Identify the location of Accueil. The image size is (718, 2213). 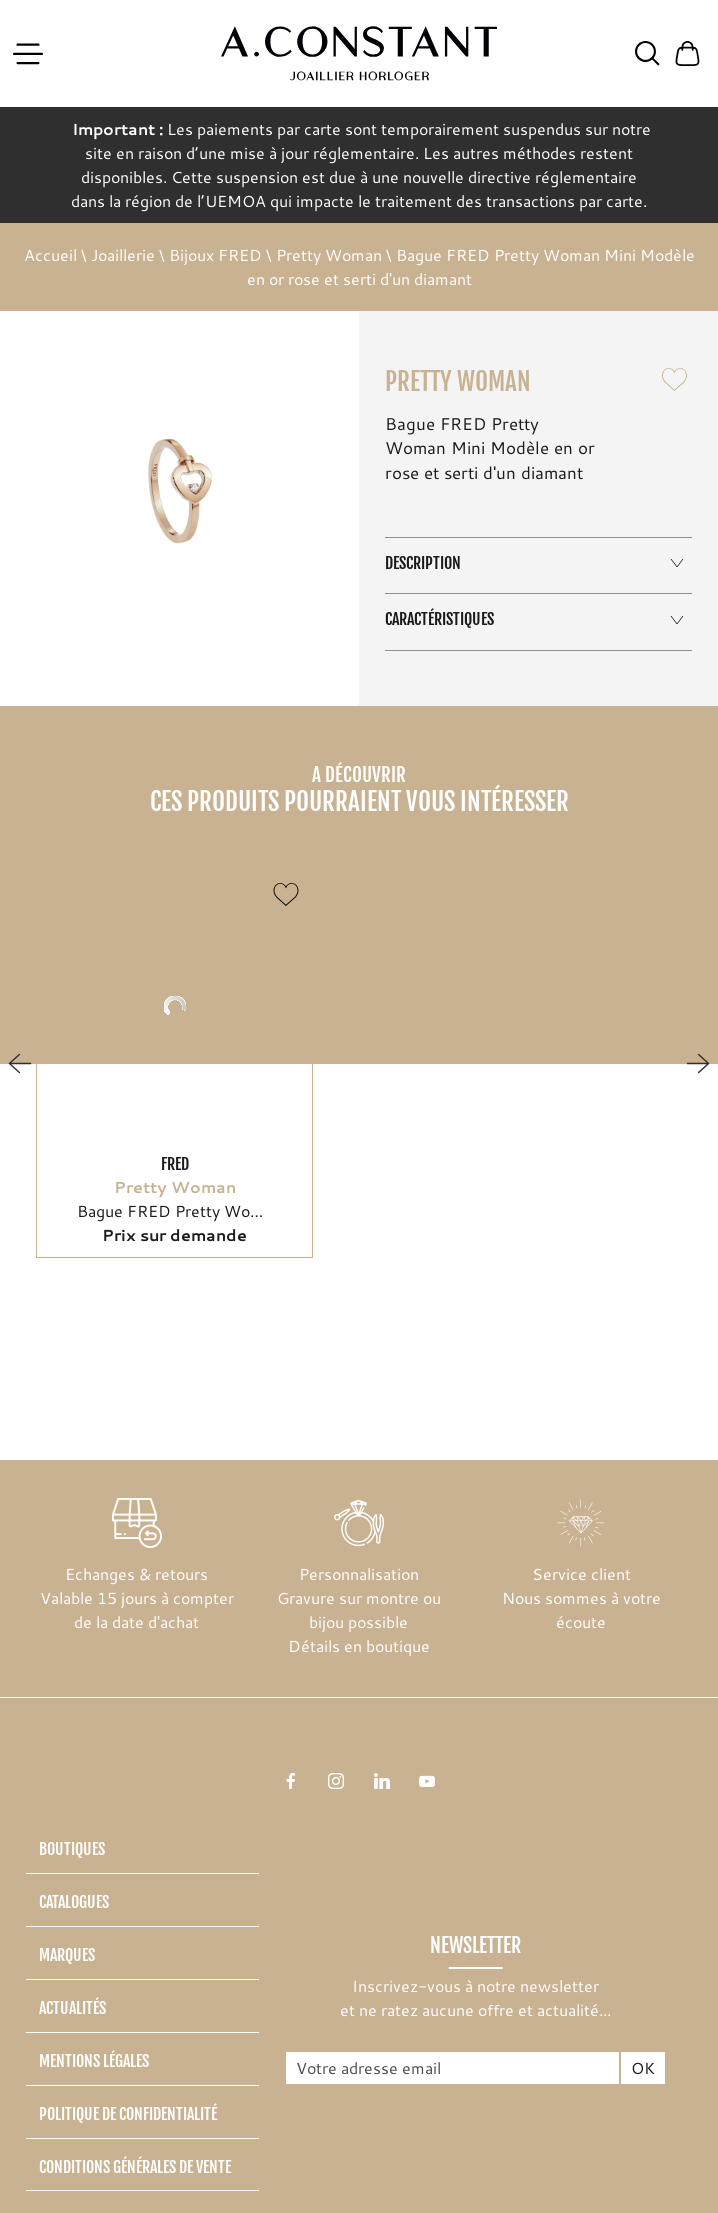
(50, 254).